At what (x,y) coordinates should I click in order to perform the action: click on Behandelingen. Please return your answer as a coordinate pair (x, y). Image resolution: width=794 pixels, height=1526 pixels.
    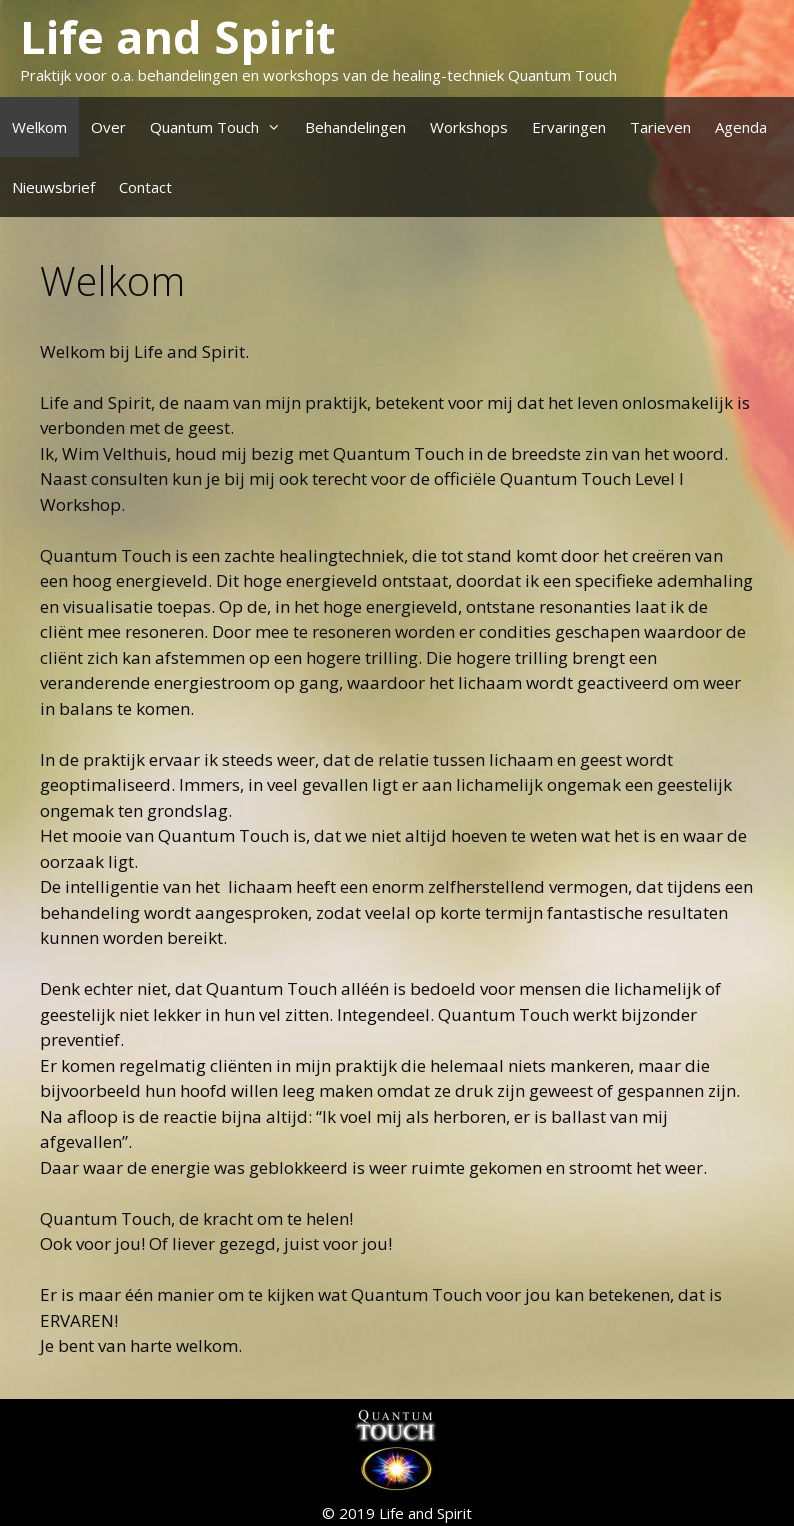
    Looking at the image, I should click on (355, 127).